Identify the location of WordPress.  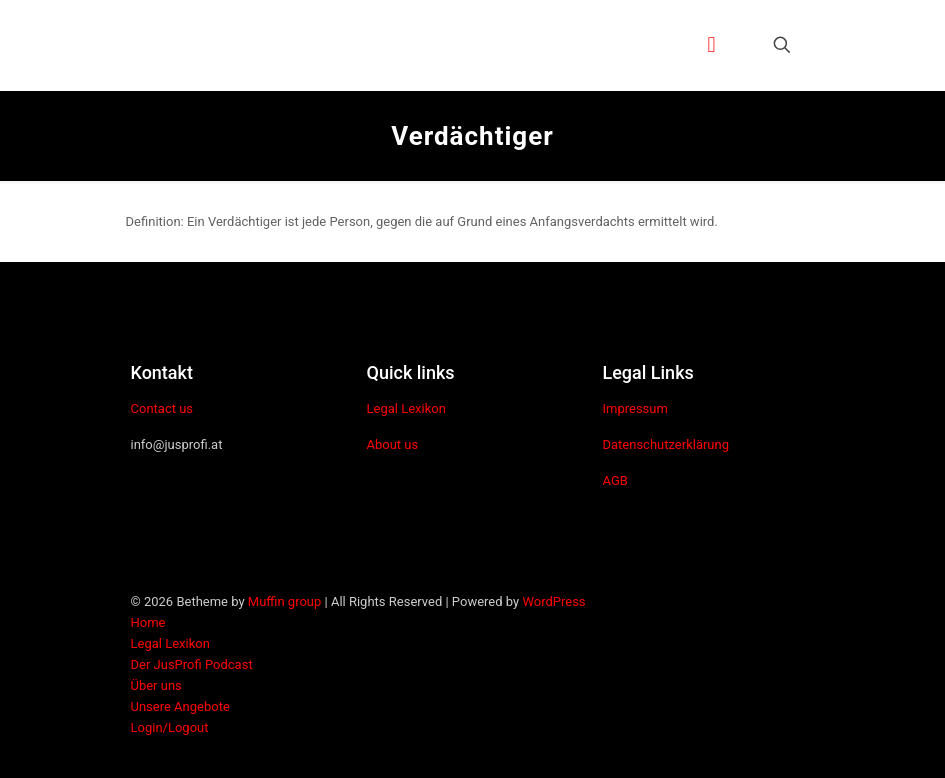
(553, 601).